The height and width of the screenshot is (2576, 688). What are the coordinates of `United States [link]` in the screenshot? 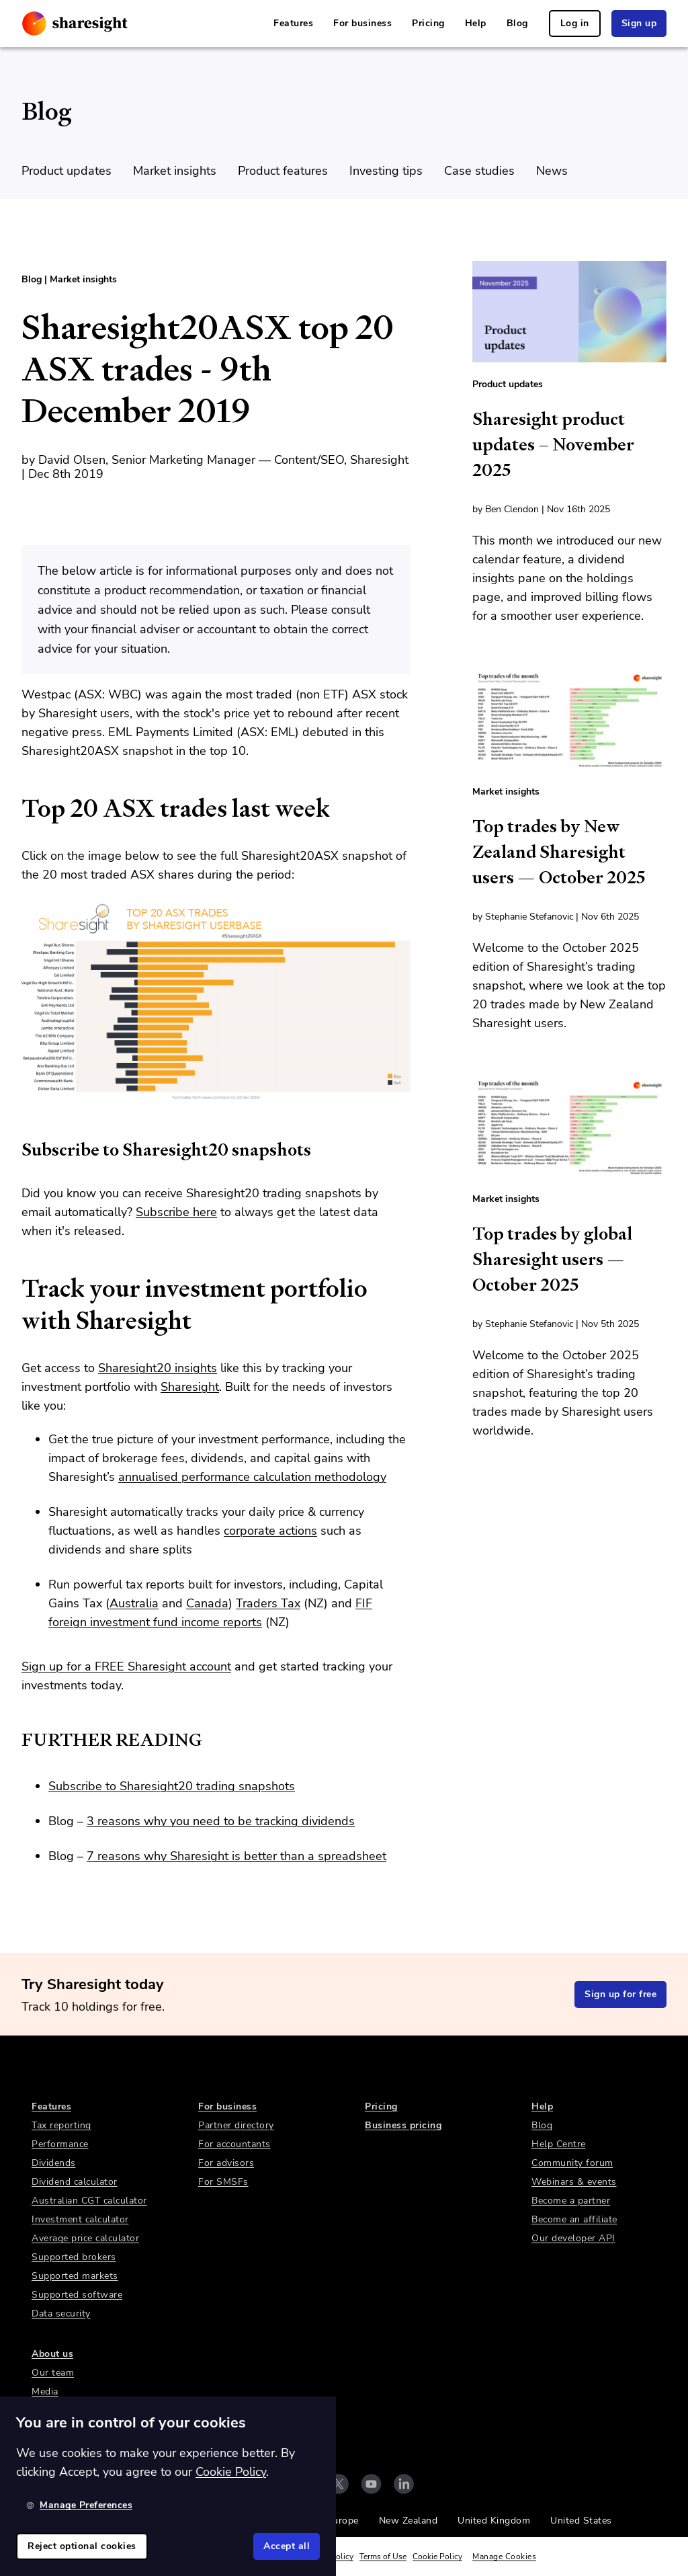 It's located at (581, 2520).